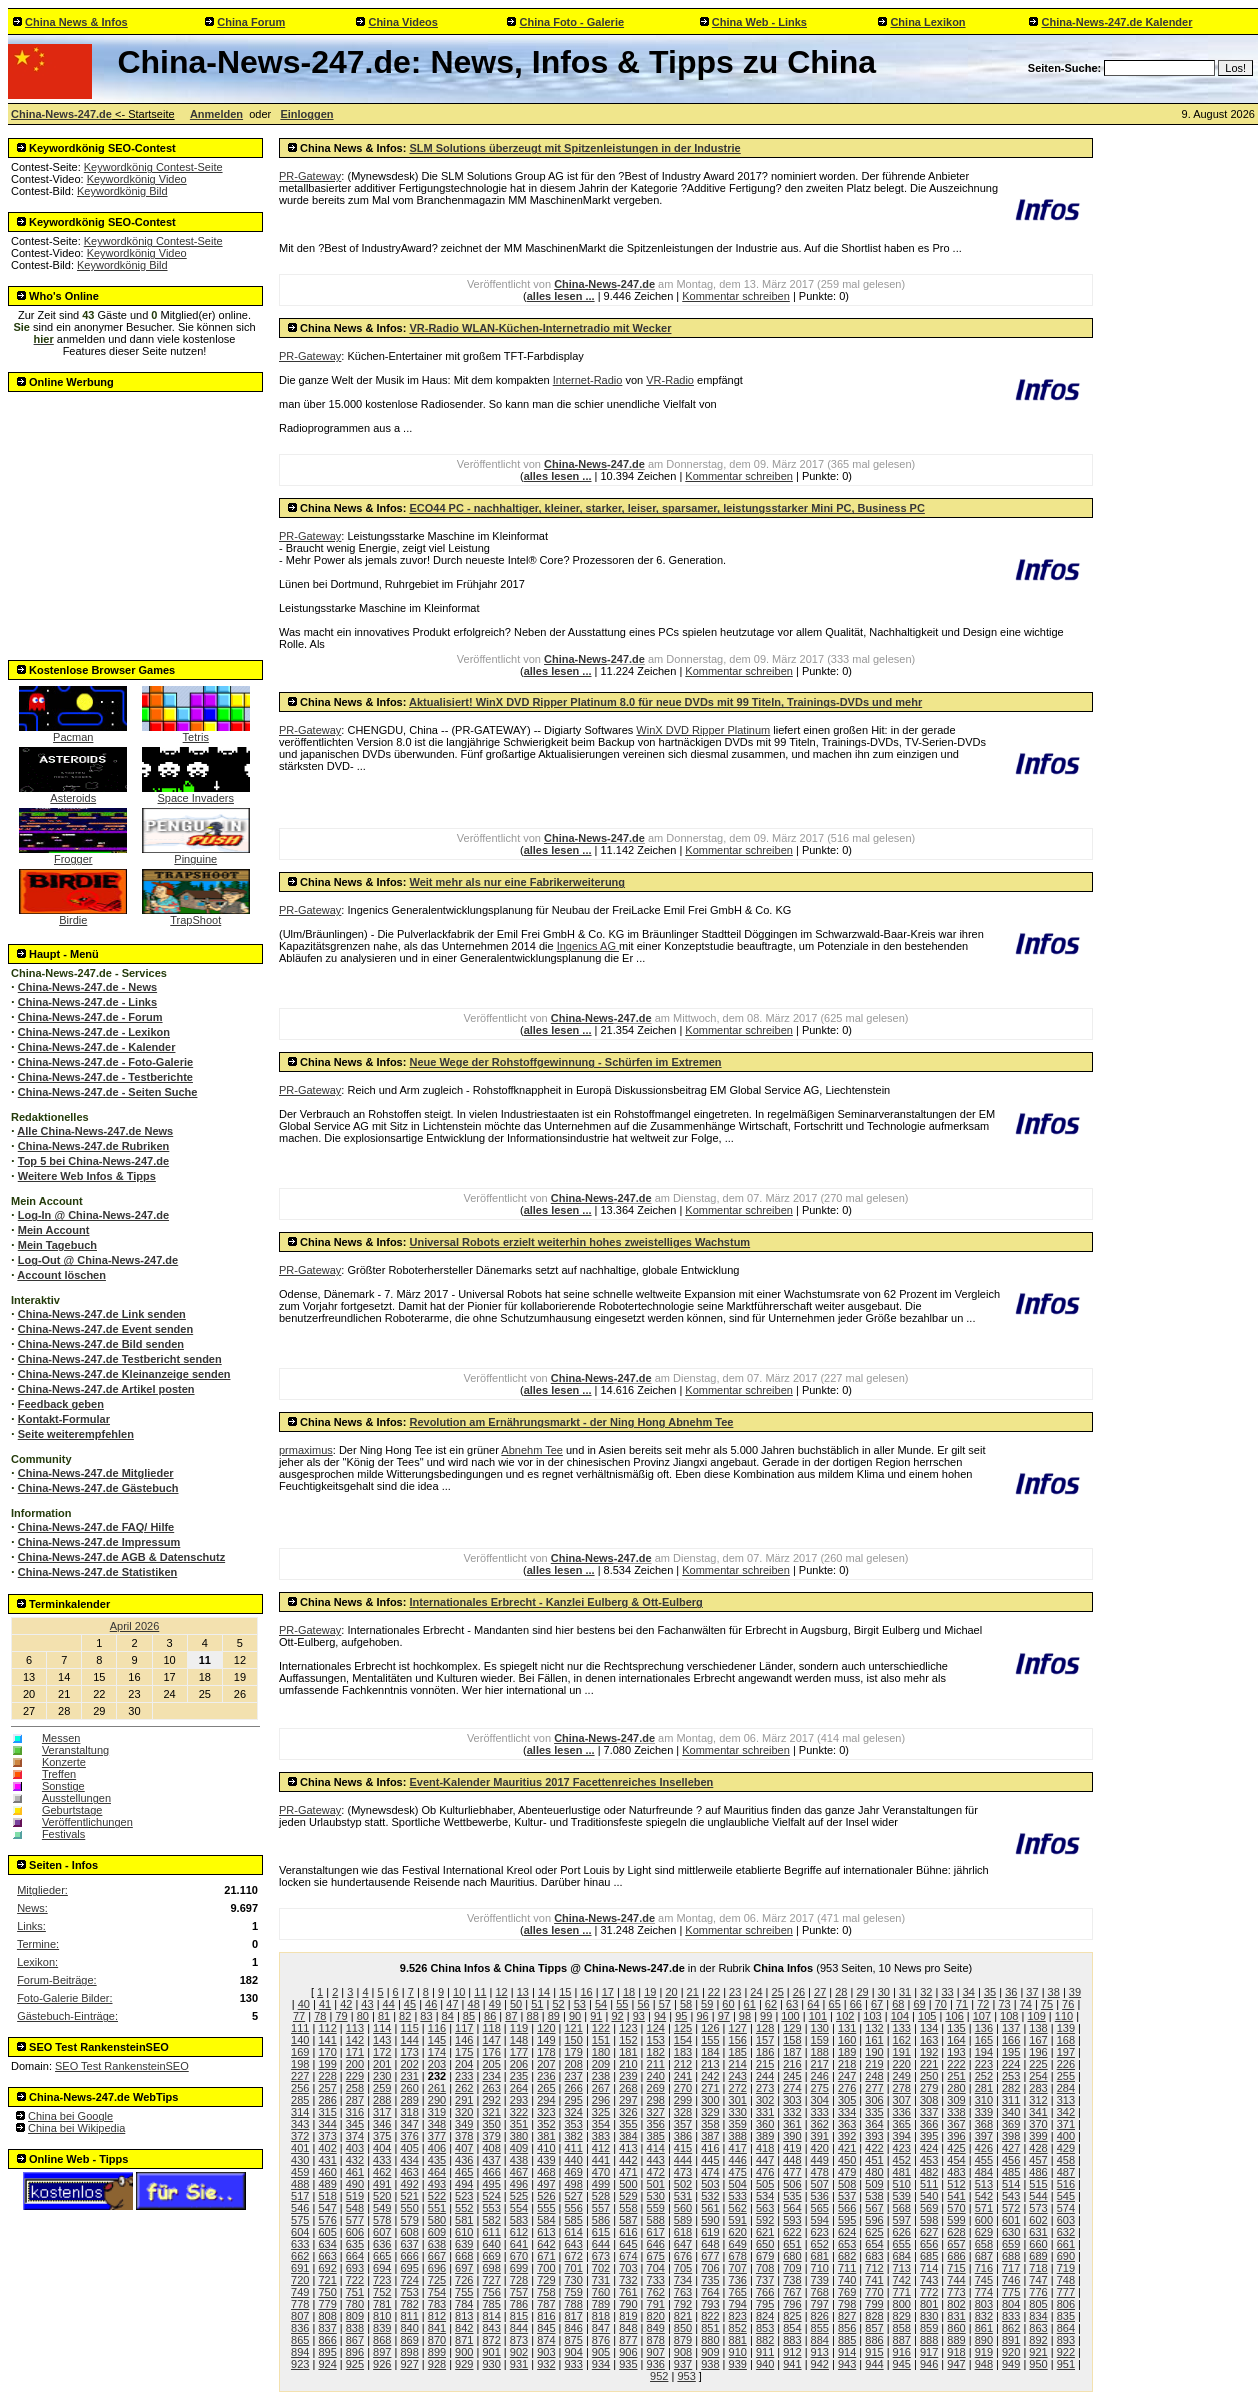  Describe the element at coordinates (464, 2364) in the screenshot. I see `929` at that location.